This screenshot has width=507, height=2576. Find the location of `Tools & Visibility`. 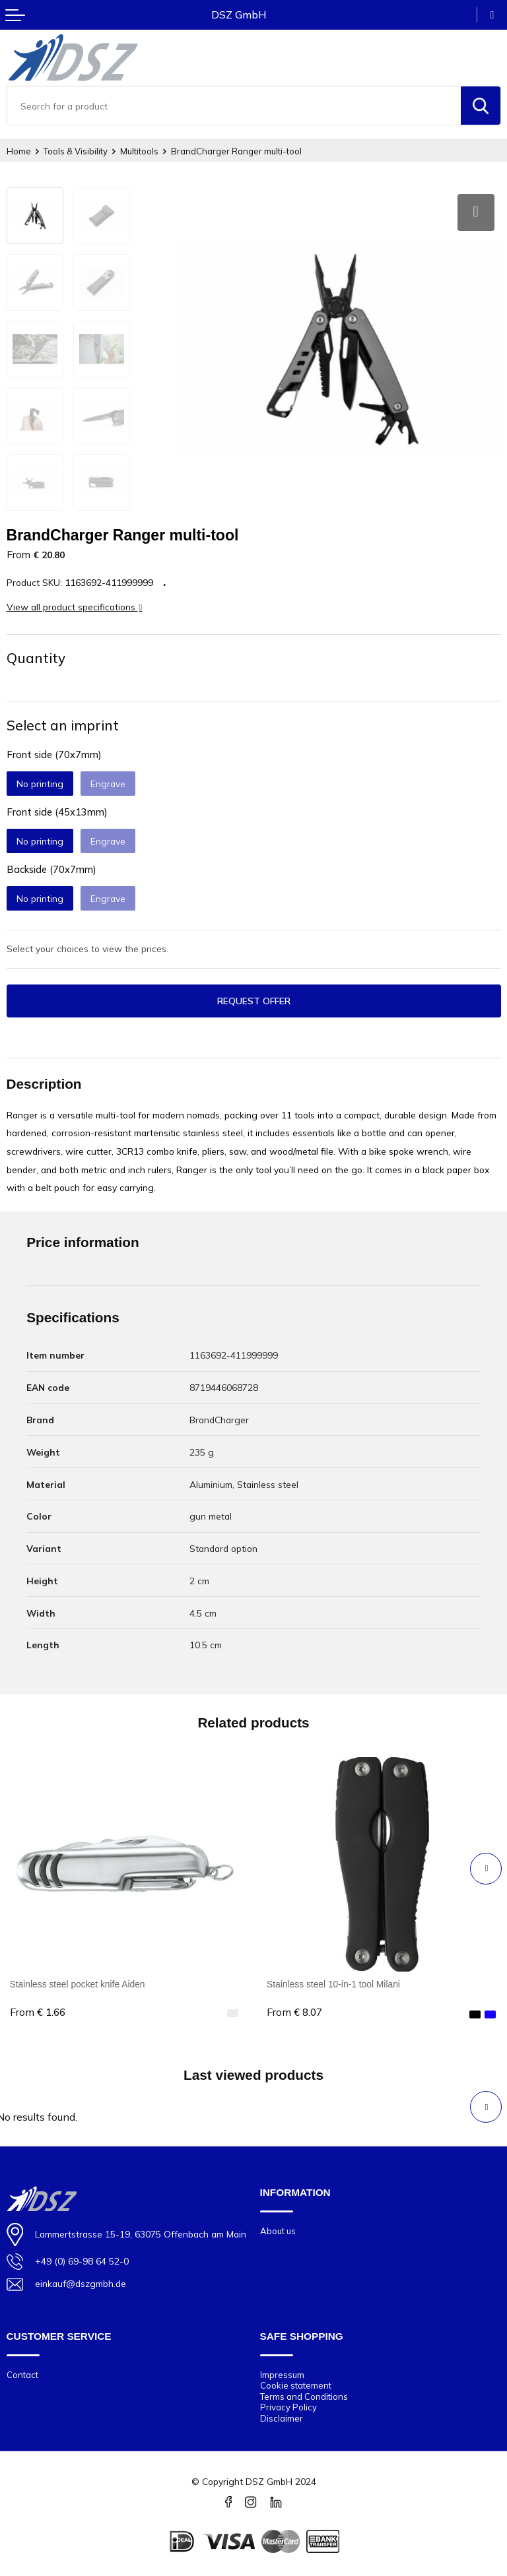

Tools & Visibility is located at coordinates (76, 151).